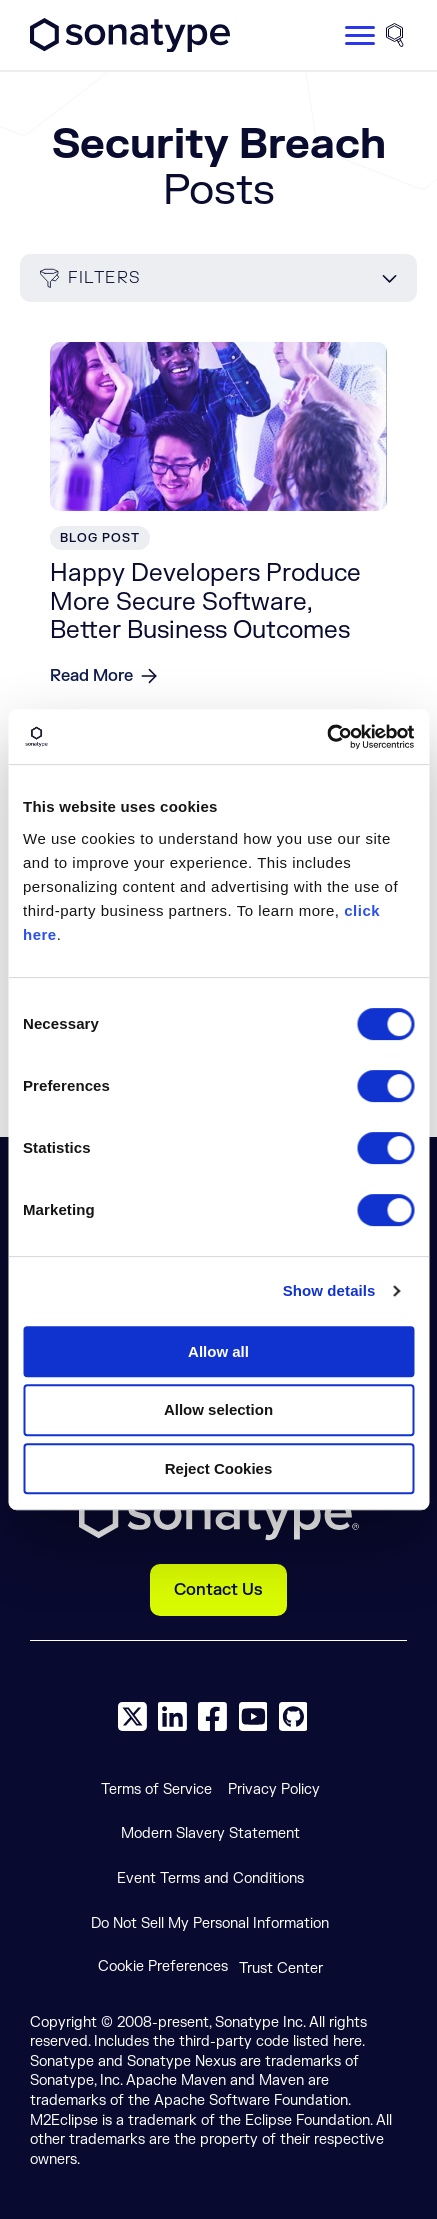 The image size is (437, 2219). What do you see at coordinates (156, 1789) in the screenshot?
I see `Terms of Service` at bounding box center [156, 1789].